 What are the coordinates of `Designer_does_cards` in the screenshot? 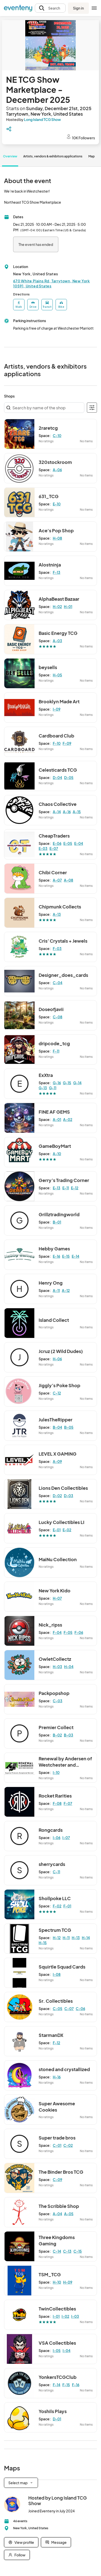 It's located at (63, 975).